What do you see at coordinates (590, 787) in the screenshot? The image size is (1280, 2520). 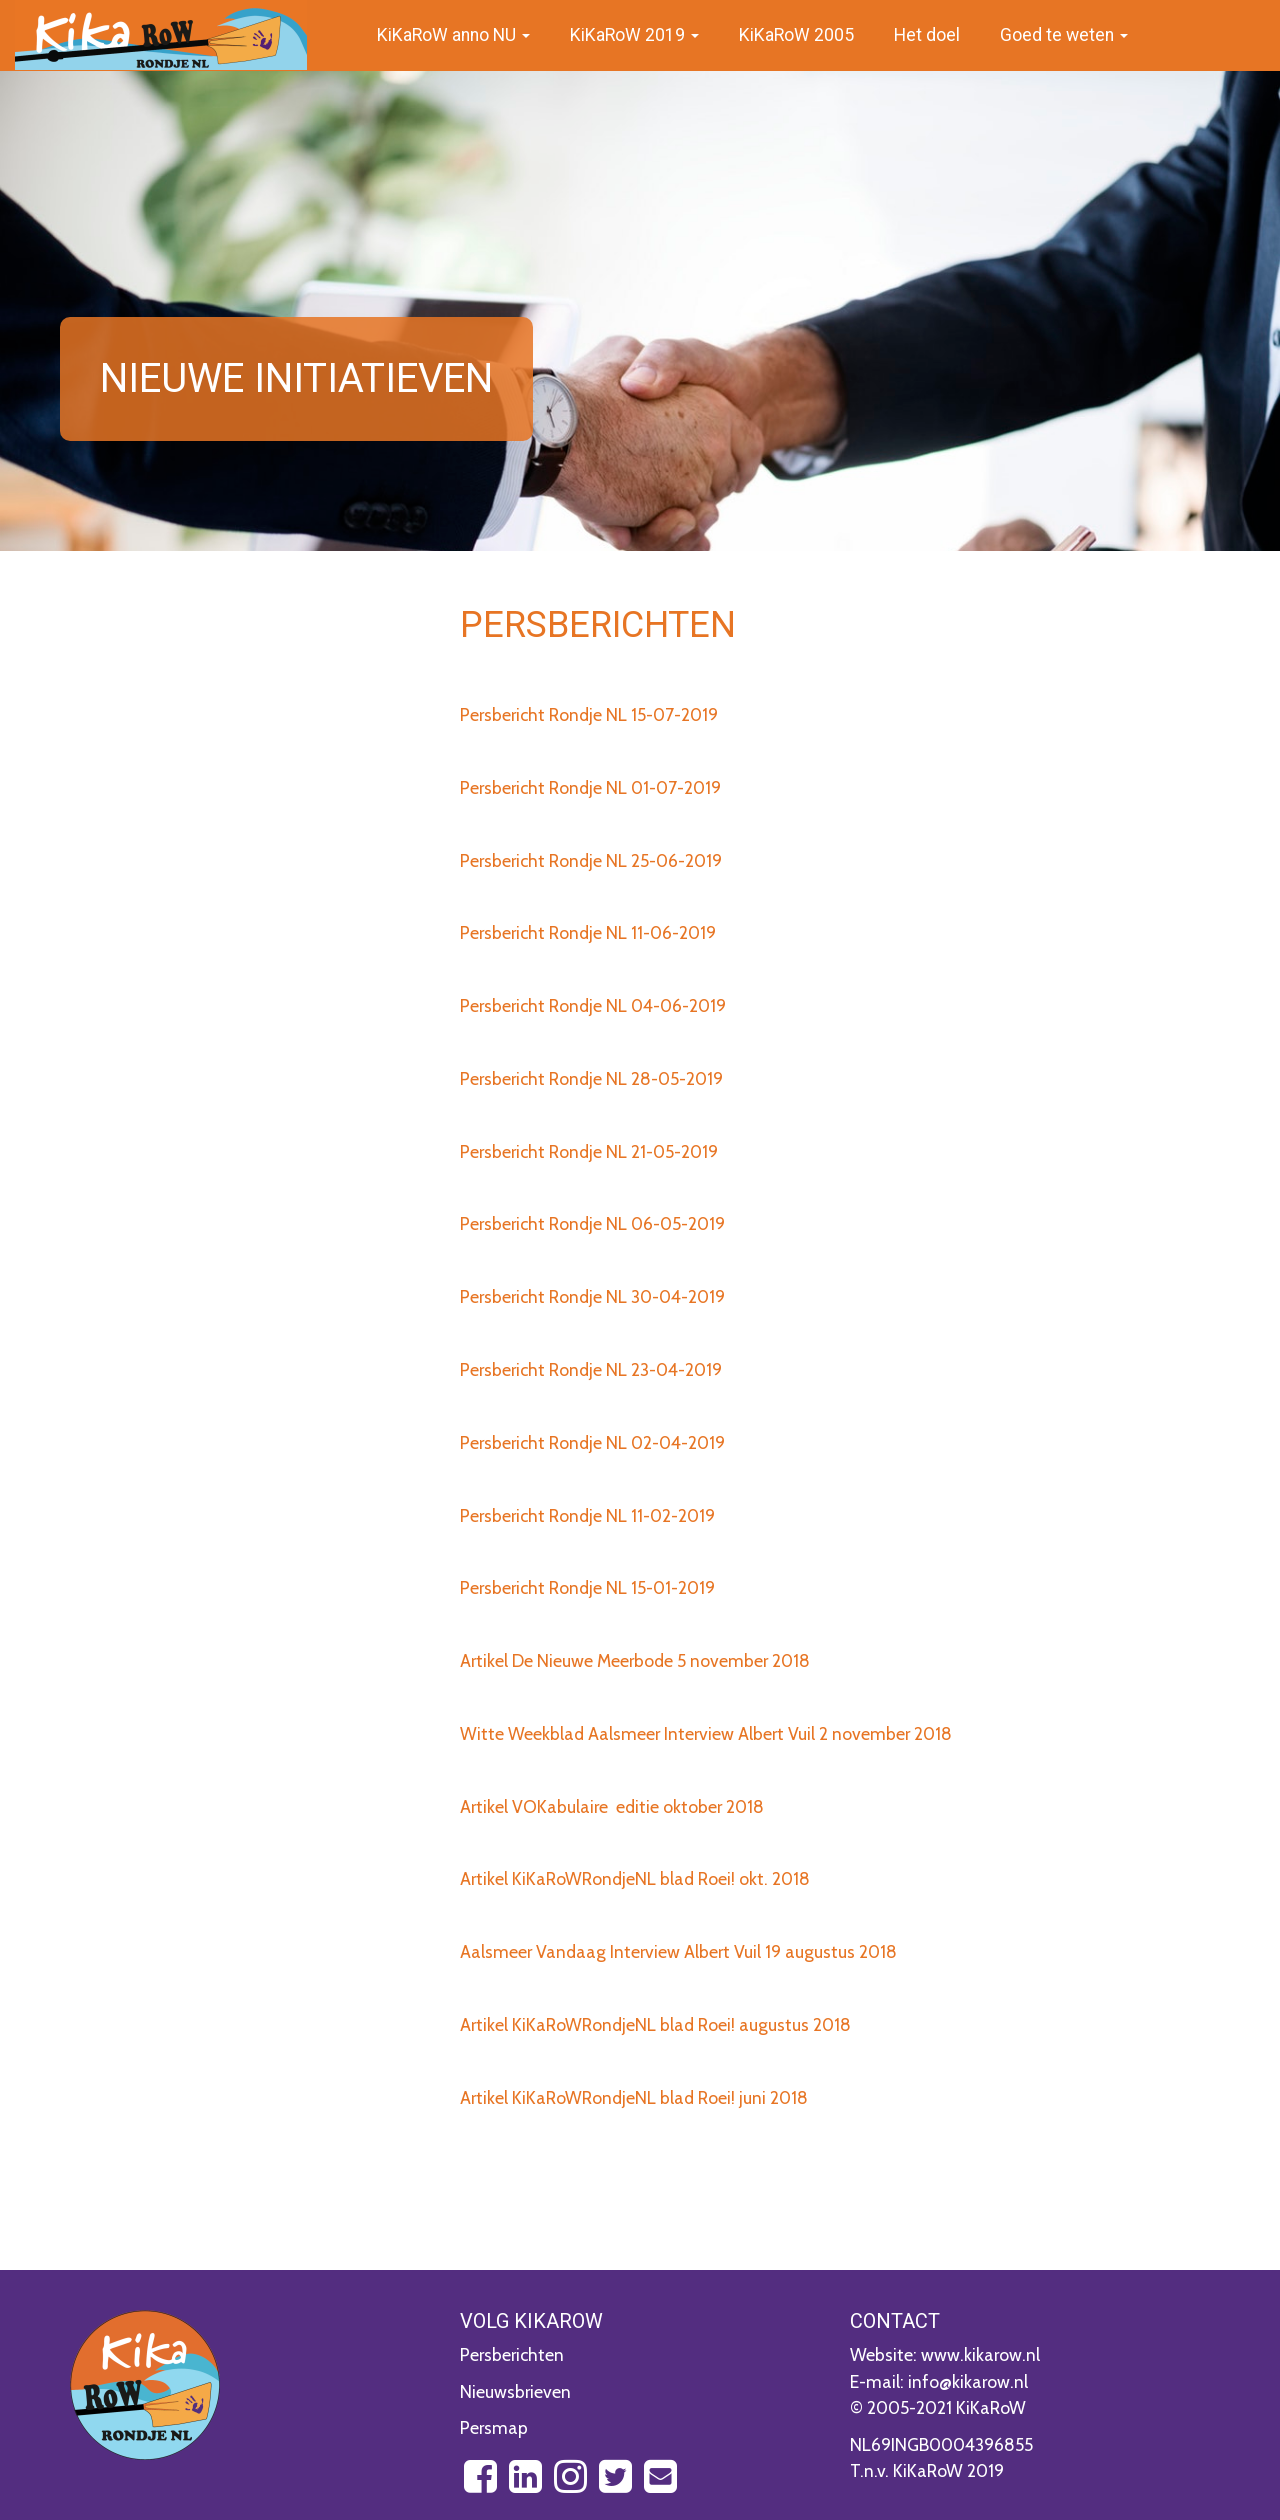 I see `Persbericht Rondje NL 01-07-2019` at bounding box center [590, 787].